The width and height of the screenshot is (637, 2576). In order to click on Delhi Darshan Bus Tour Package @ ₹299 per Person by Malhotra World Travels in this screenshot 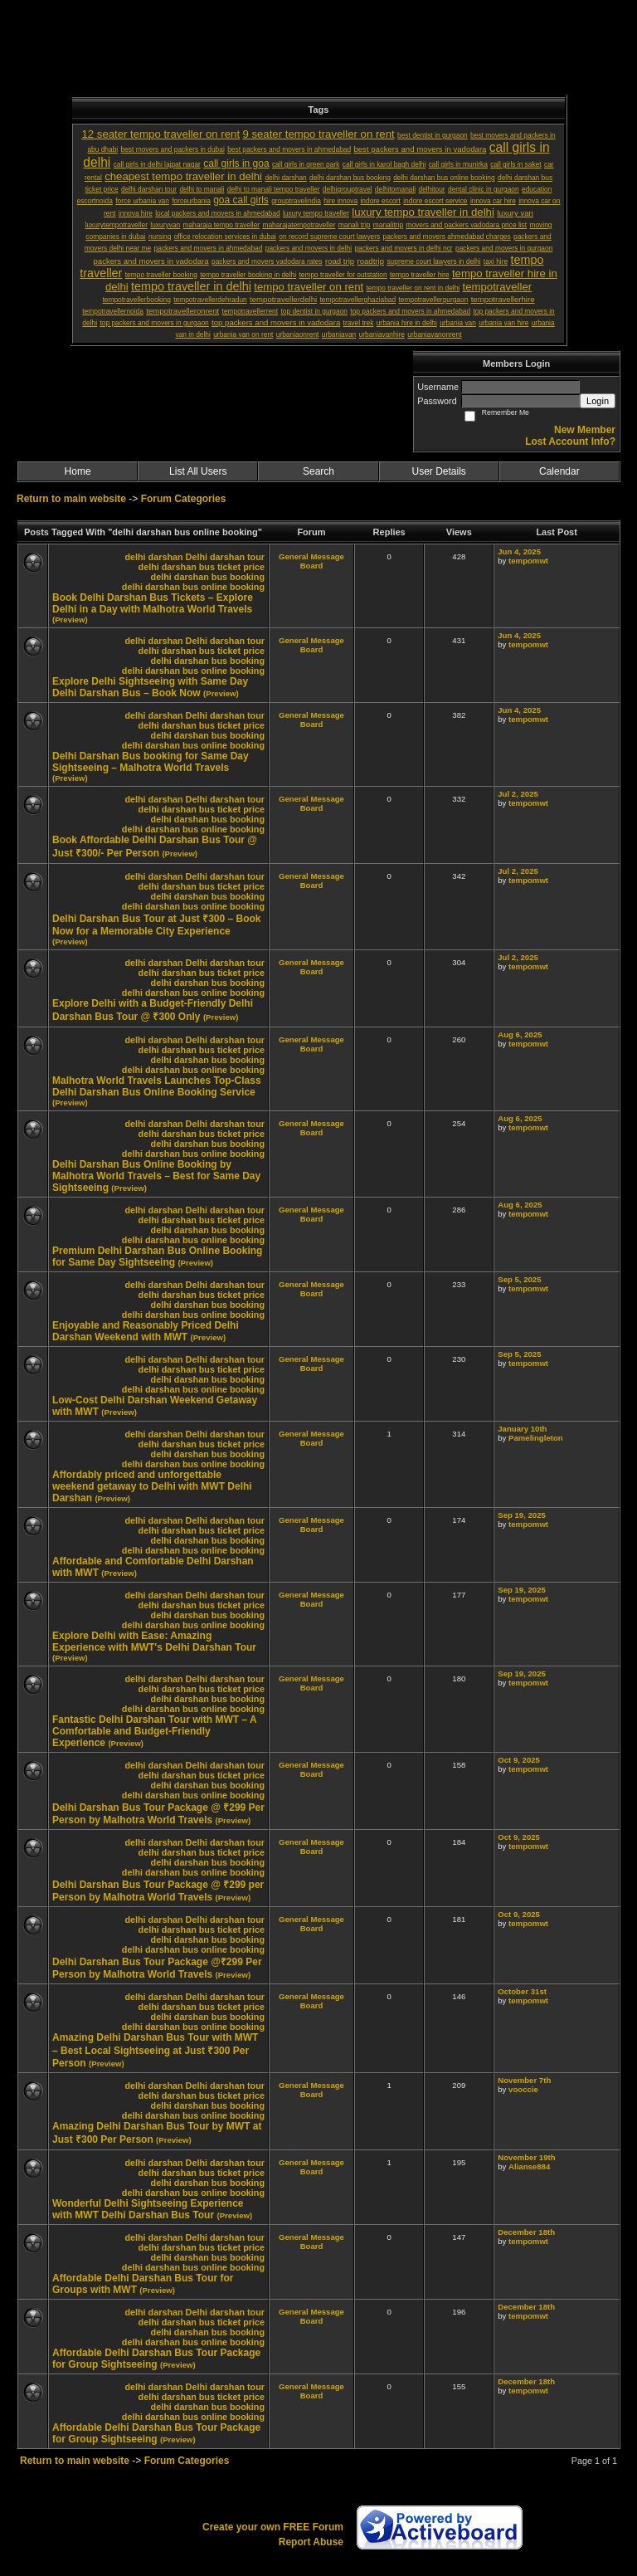, I will do `click(158, 1891)`.